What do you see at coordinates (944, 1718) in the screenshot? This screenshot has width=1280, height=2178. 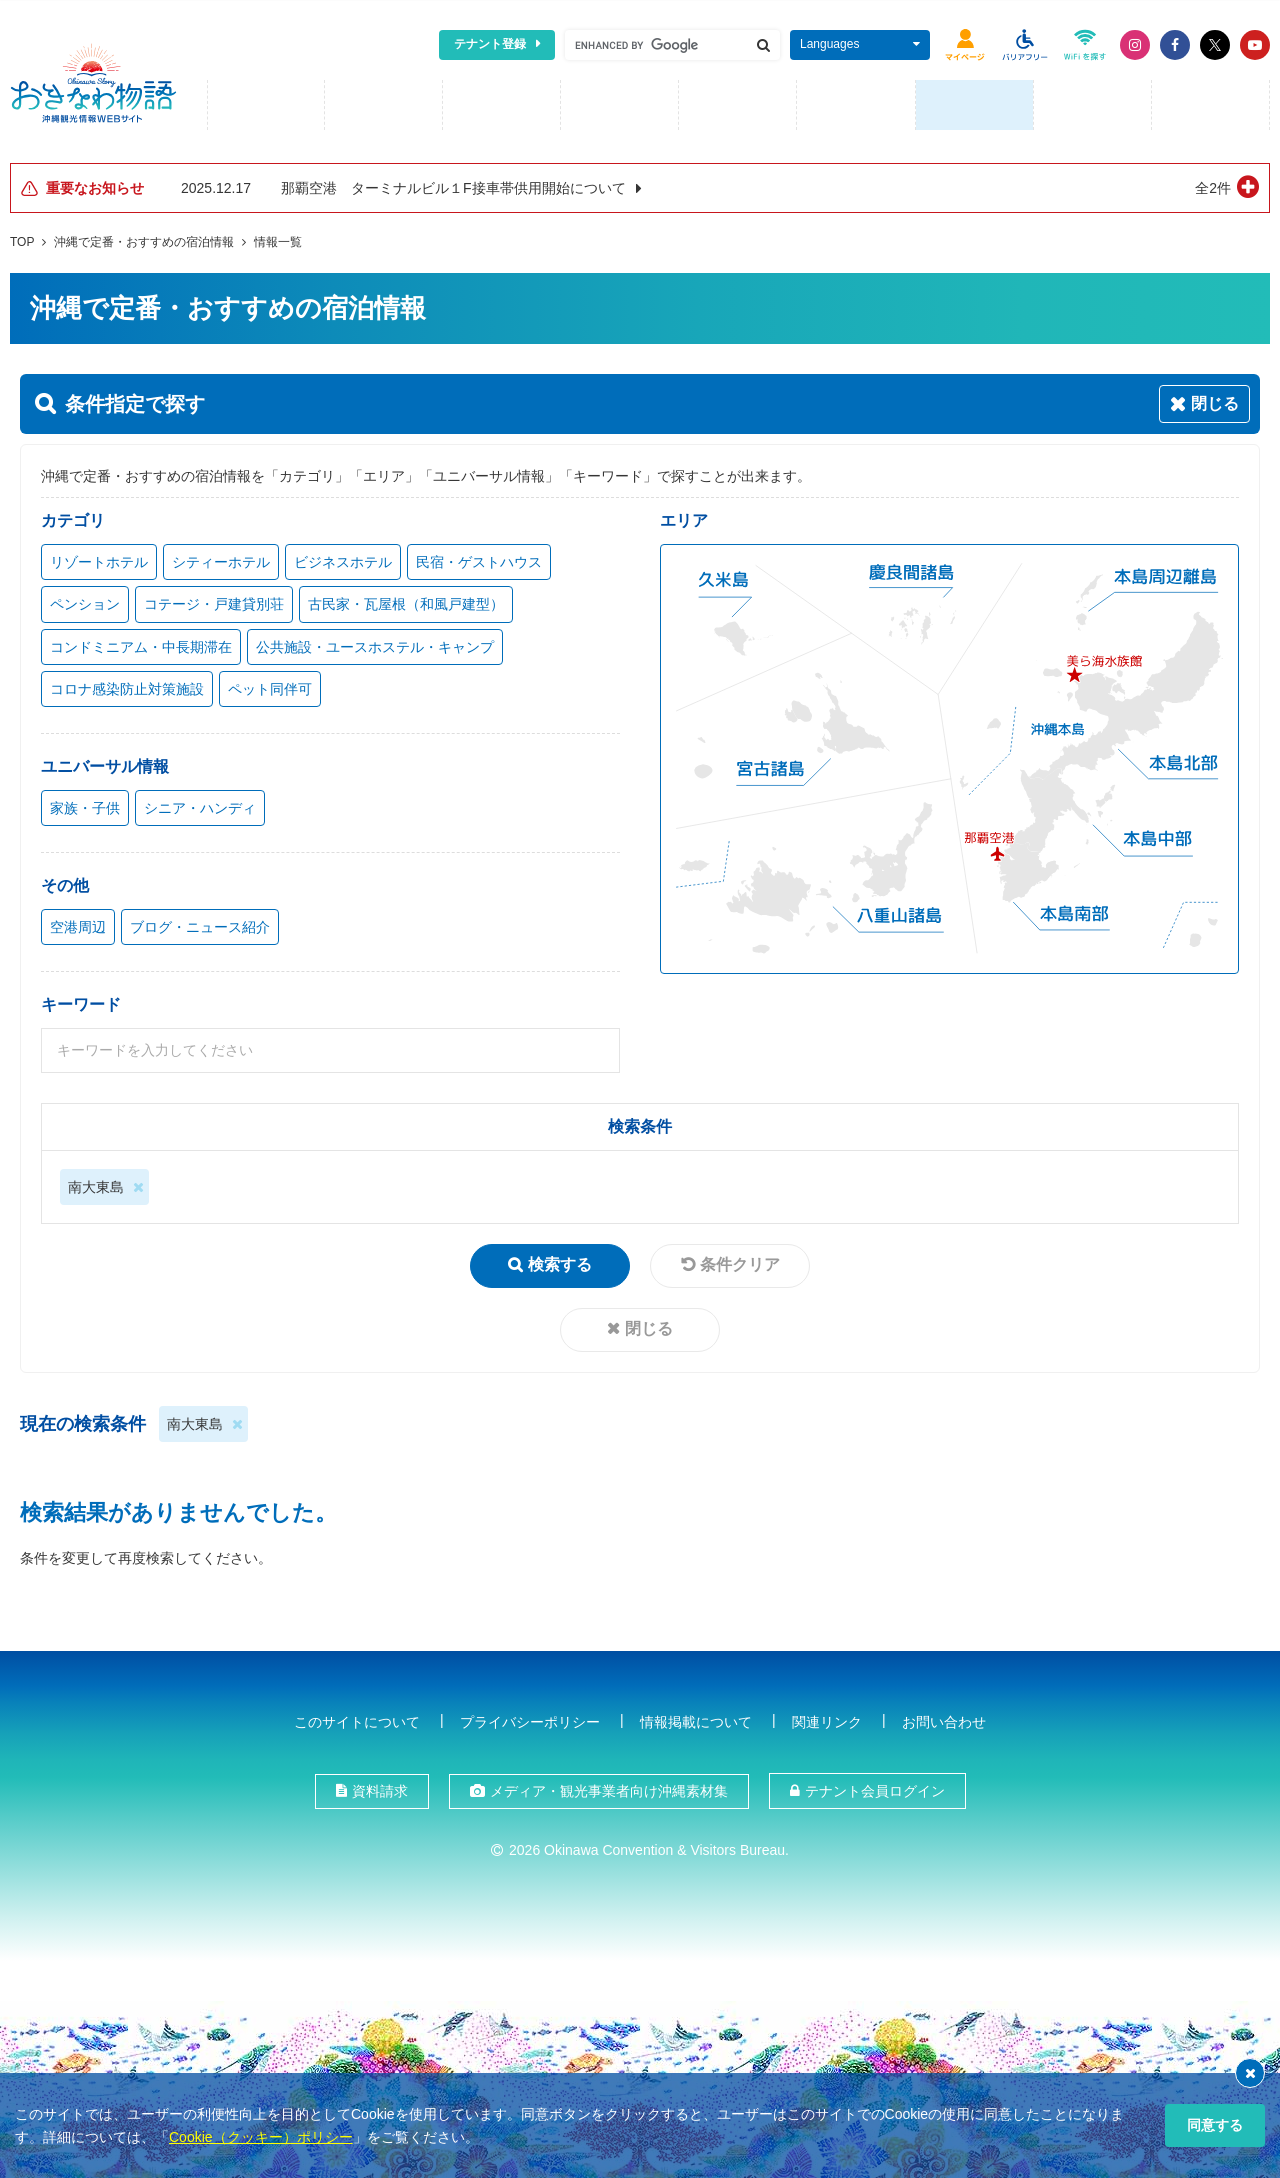 I see `お問い合わせ` at bounding box center [944, 1718].